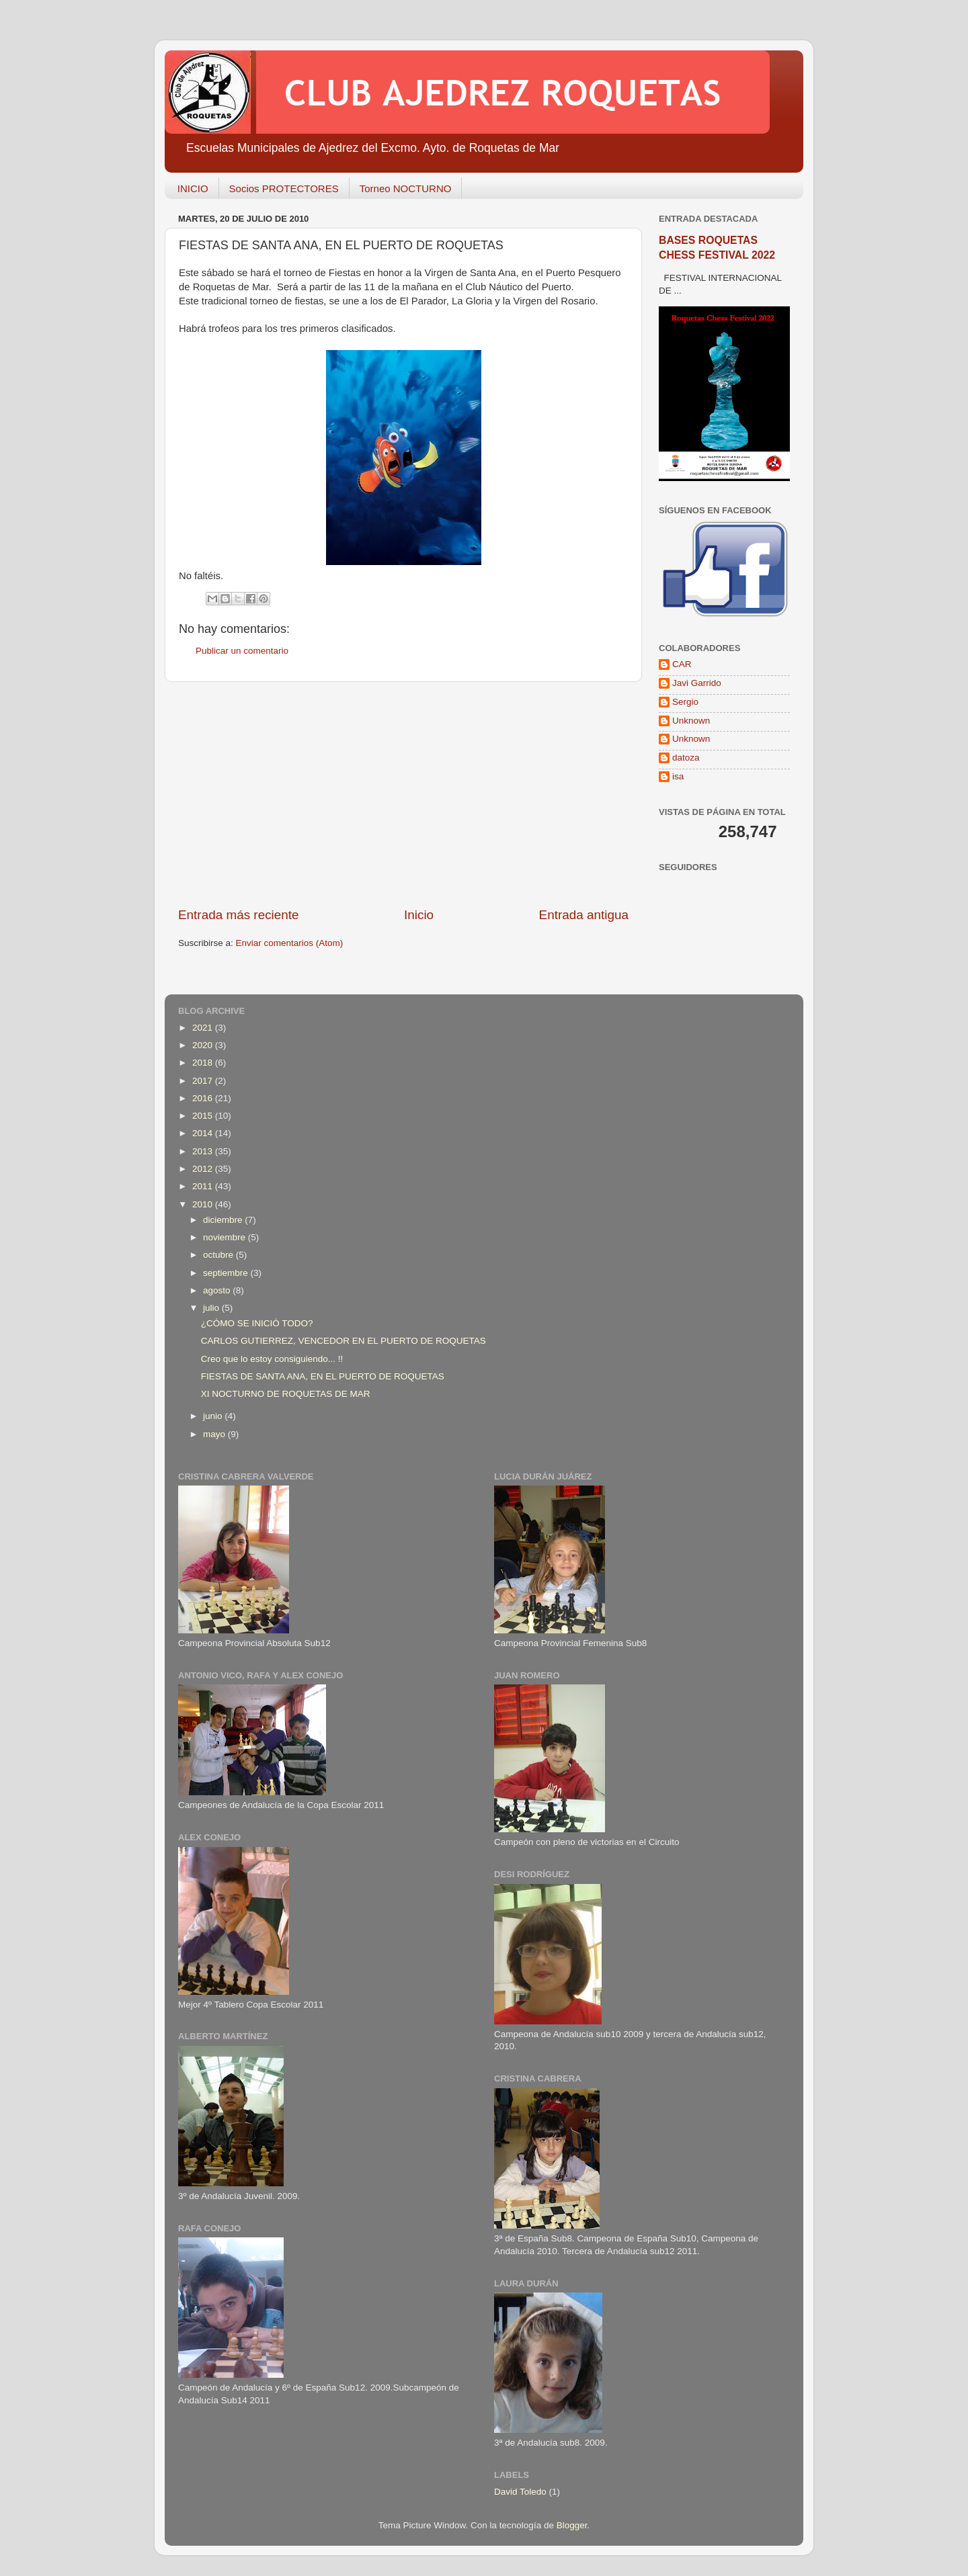 This screenshot has width=968, height=2576. What do you see at coordinates (203, 1063) in the screenshot?
I see `2018` at bounding box center [203, 1063].